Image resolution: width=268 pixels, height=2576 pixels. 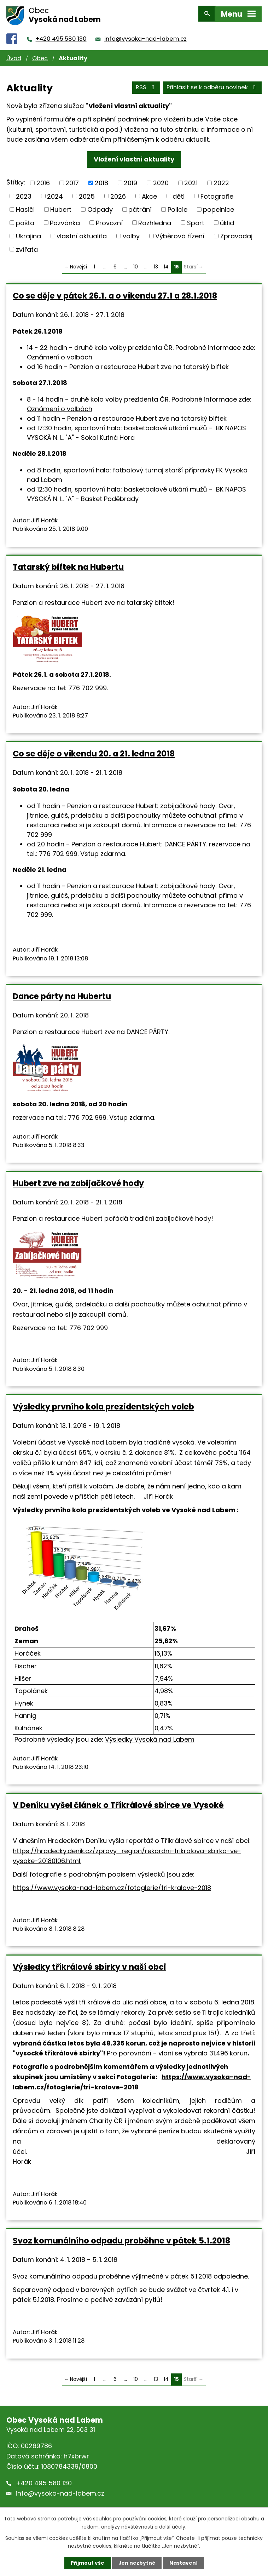 What do you see at coordinates (82, 232) in the screenshot?
I see `vlastní aktualita` at bounding box center [82, 232].